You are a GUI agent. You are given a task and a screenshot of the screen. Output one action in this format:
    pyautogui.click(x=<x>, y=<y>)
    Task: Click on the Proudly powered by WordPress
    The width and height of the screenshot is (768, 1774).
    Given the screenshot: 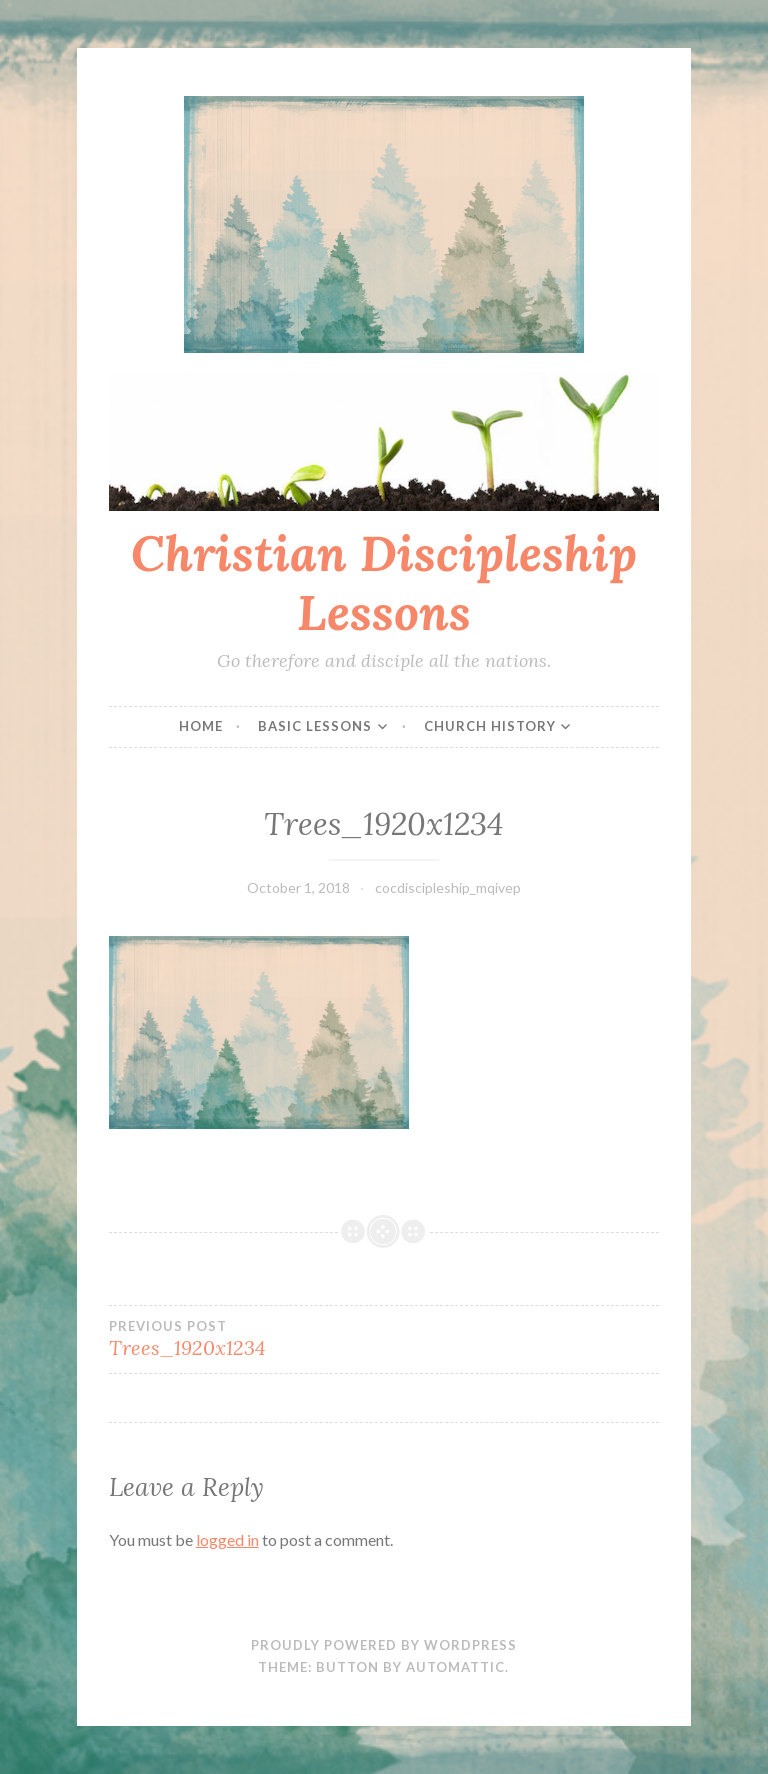 What is the action you would take?
    pyautogui.click(x=384, y=1645)
    